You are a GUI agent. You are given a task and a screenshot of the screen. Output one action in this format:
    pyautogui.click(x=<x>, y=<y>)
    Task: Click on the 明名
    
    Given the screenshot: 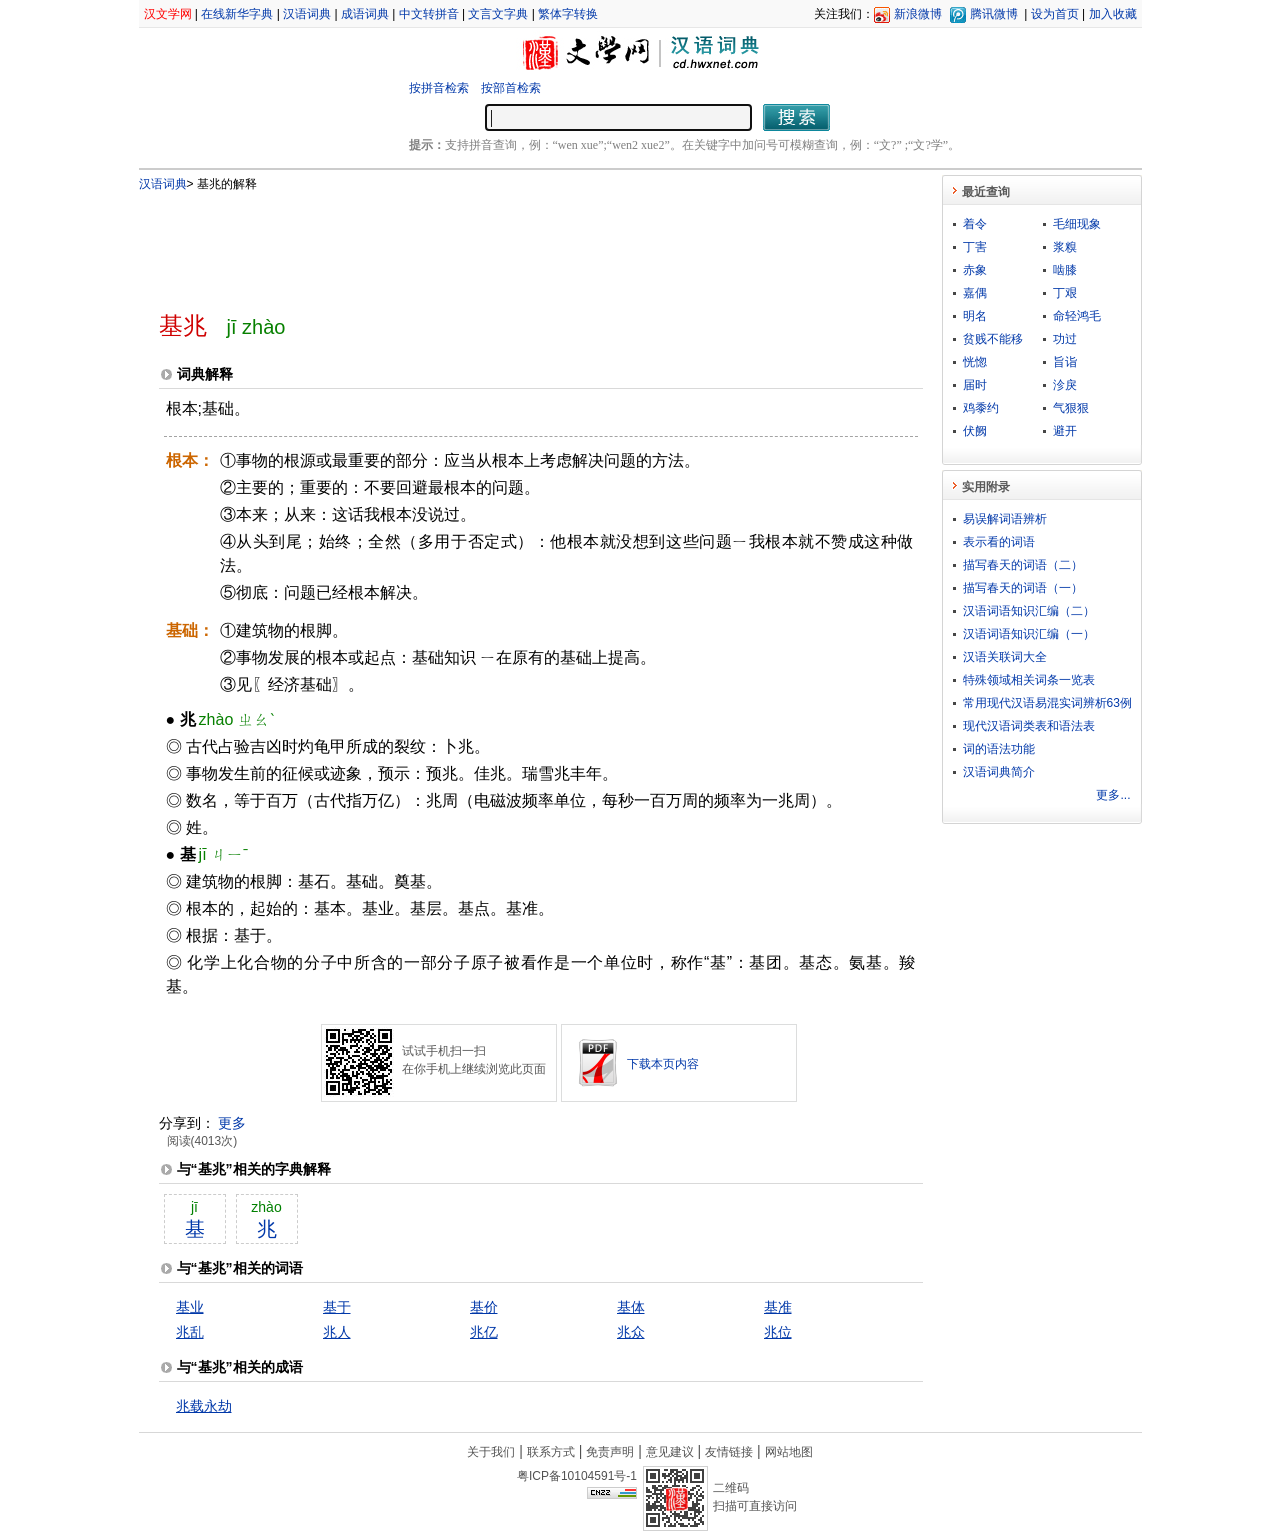 What is the action you would take?
    pyautogui.click(x=975, y=316)
    